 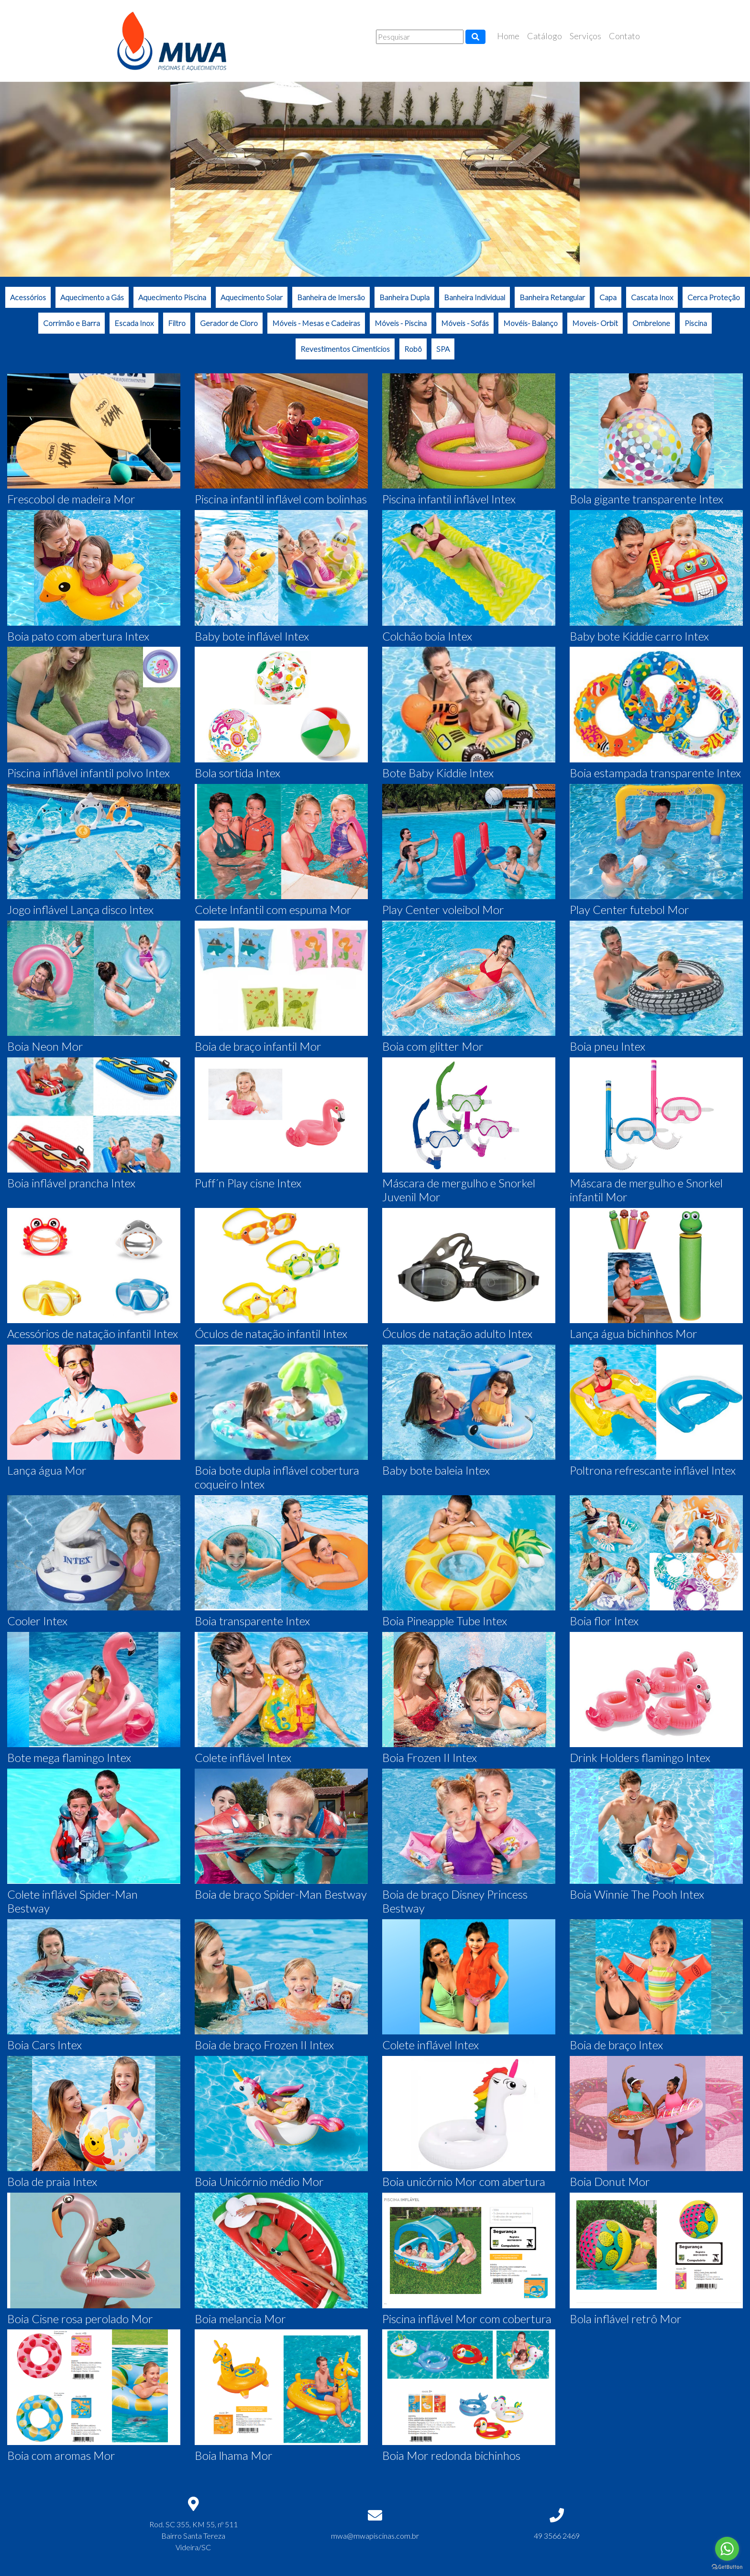 I want to click on Catálogo, so click(x=544, y=36).